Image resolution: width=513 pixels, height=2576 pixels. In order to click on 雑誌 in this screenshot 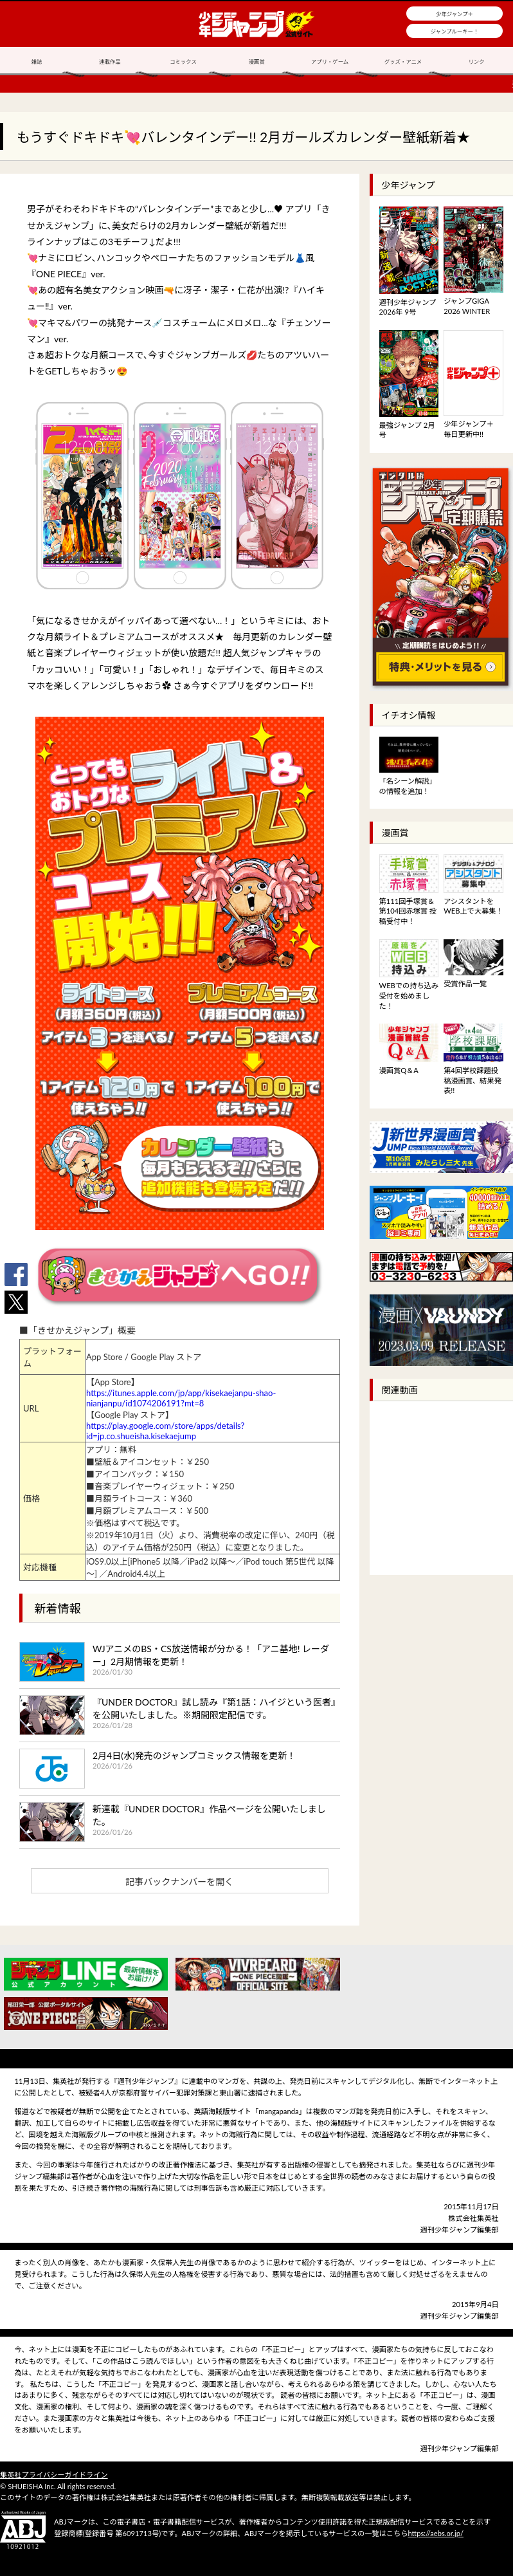, I will do `click(37, 62)`.